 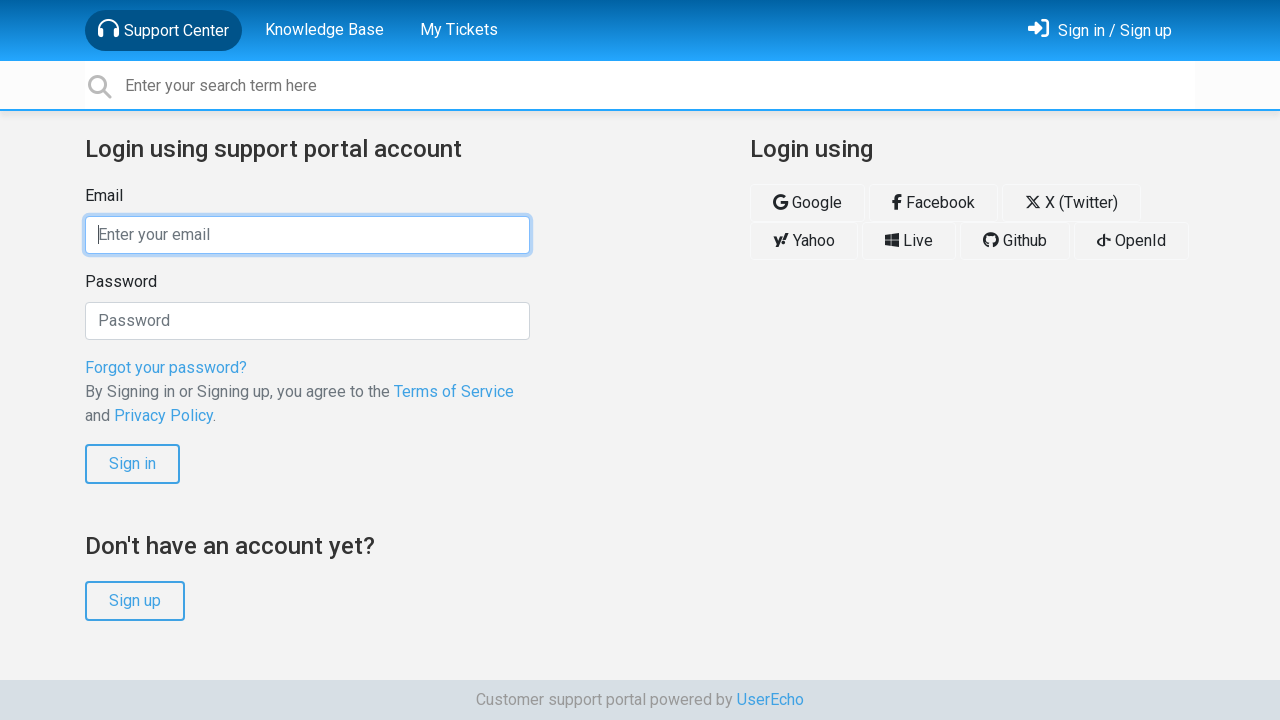 What do you see at coordinates (132, 463) in the screenshot?
I see `Sign in` at bounding box center [132, 463].